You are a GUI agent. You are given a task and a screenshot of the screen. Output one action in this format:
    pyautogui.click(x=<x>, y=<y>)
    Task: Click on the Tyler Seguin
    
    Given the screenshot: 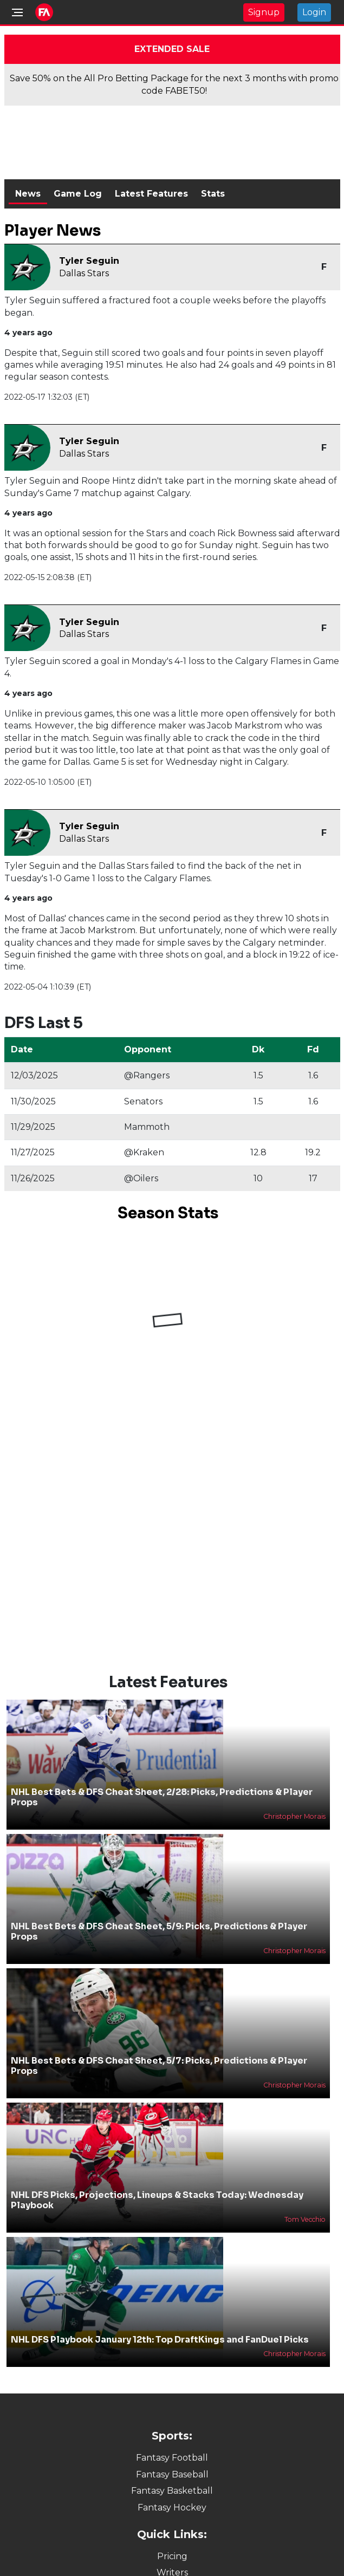 What is the action you would take?
    pyautogui.click(x=89, y=261)
    